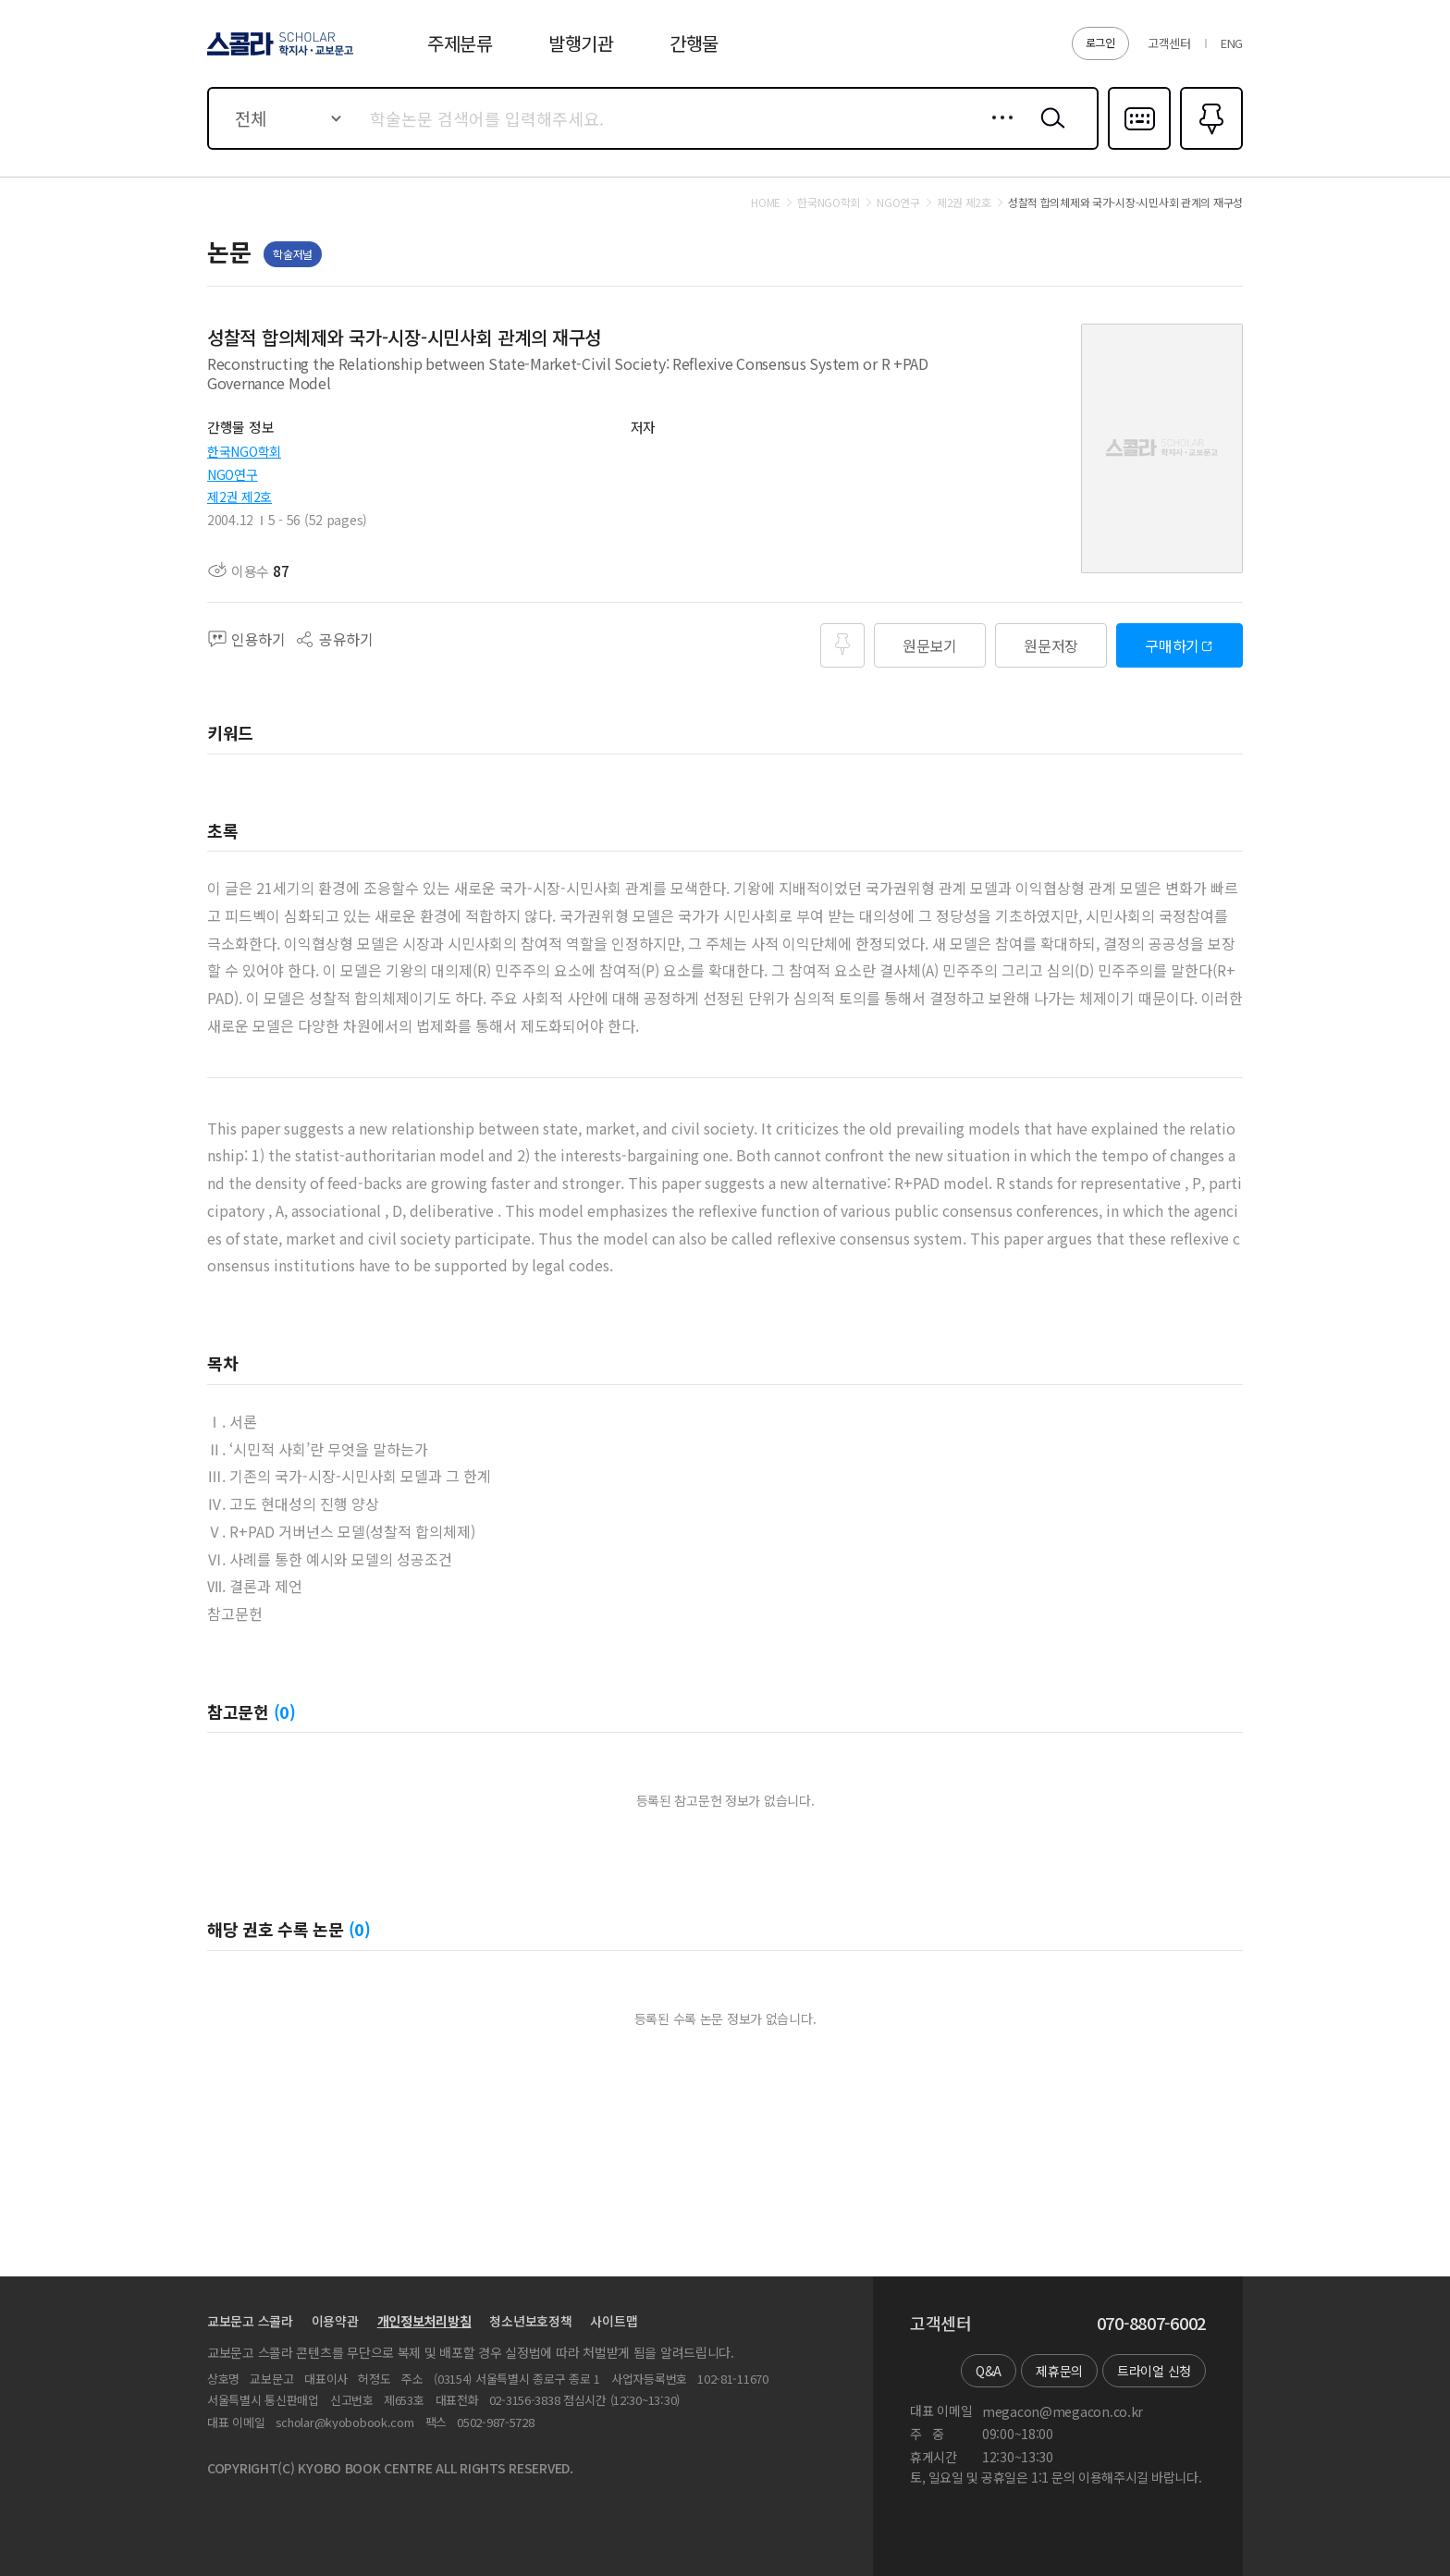  I want to click on 제휴문의, so click(1059, 2370).